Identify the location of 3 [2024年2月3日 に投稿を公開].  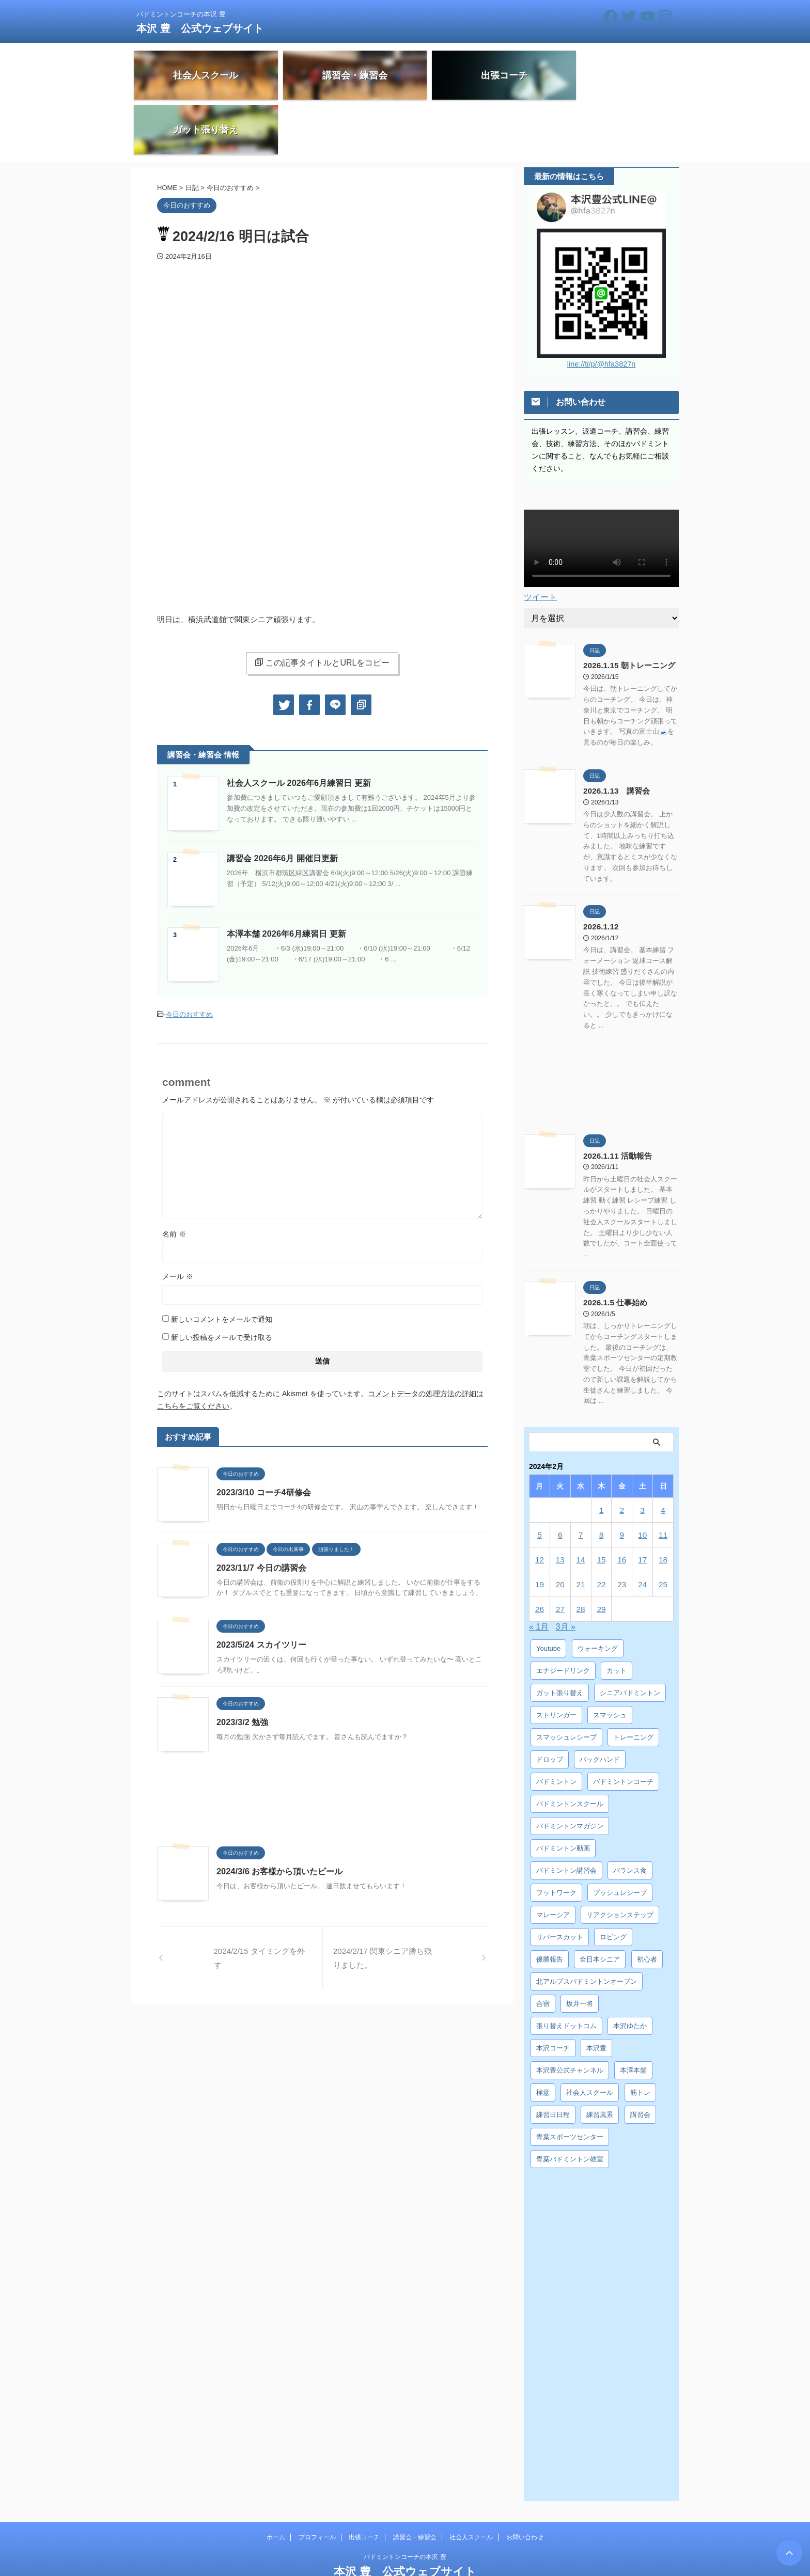
(642, 1455).